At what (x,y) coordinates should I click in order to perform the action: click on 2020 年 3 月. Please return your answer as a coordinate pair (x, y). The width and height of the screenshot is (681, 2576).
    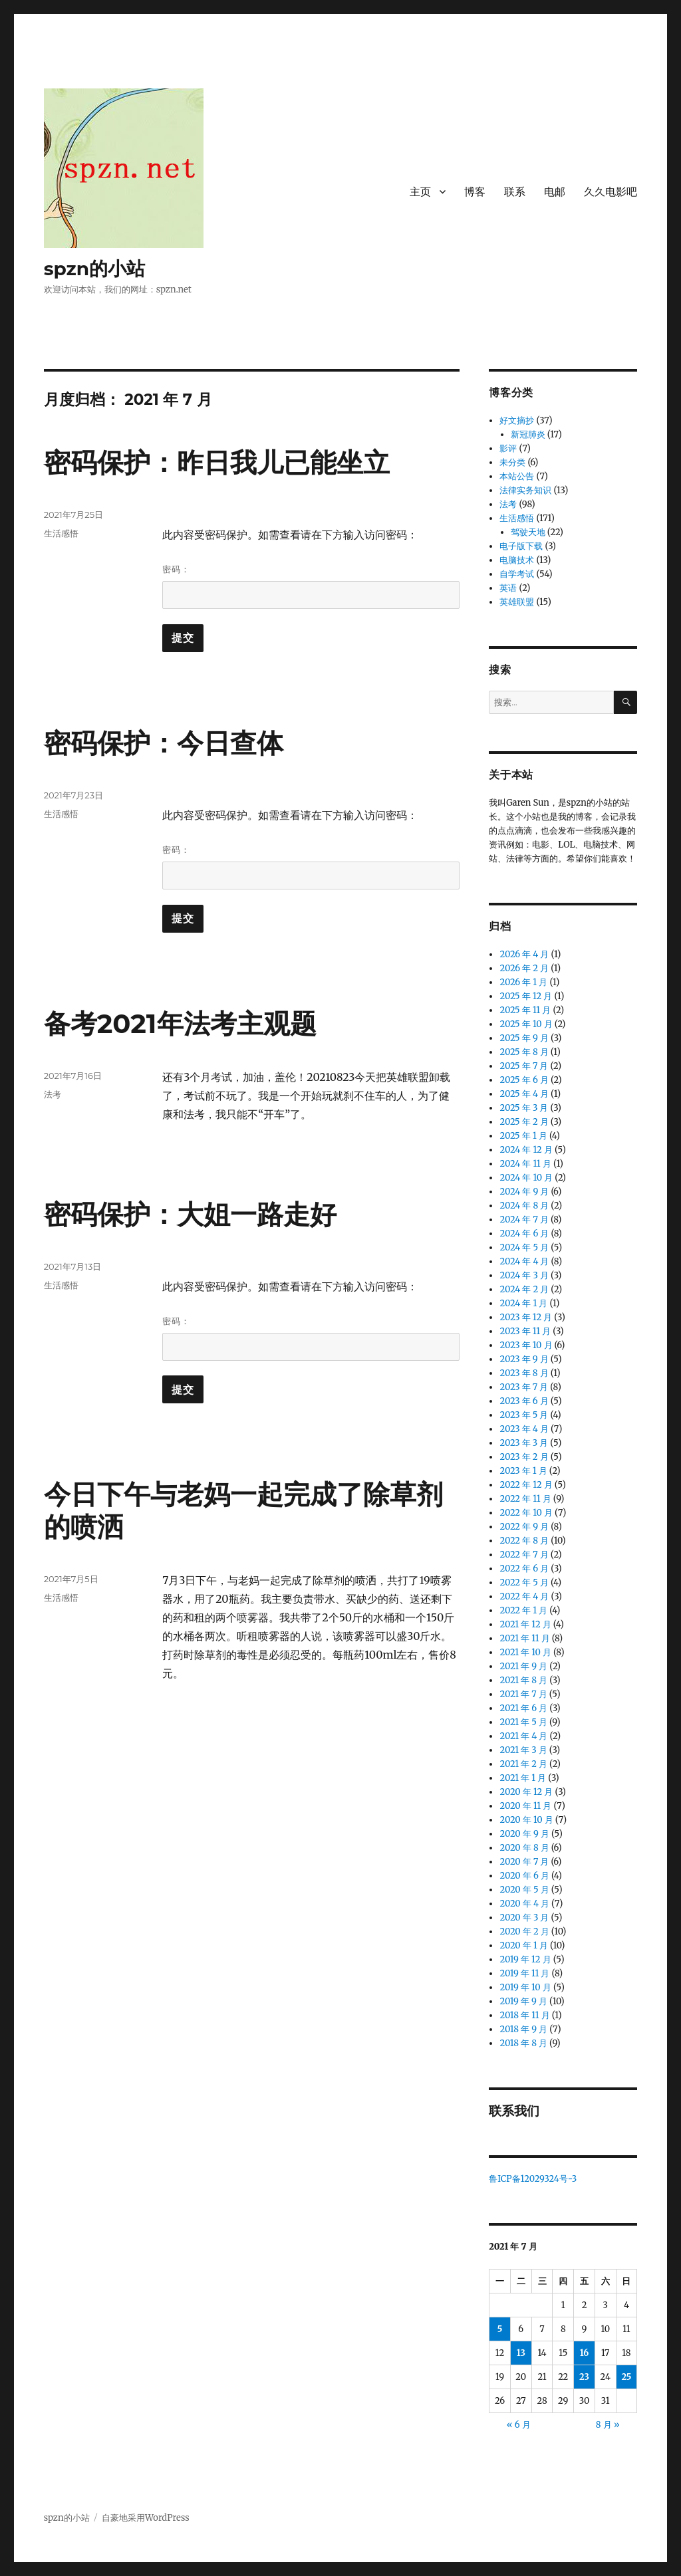
    Looking at the image, I should click on (524, 1917).